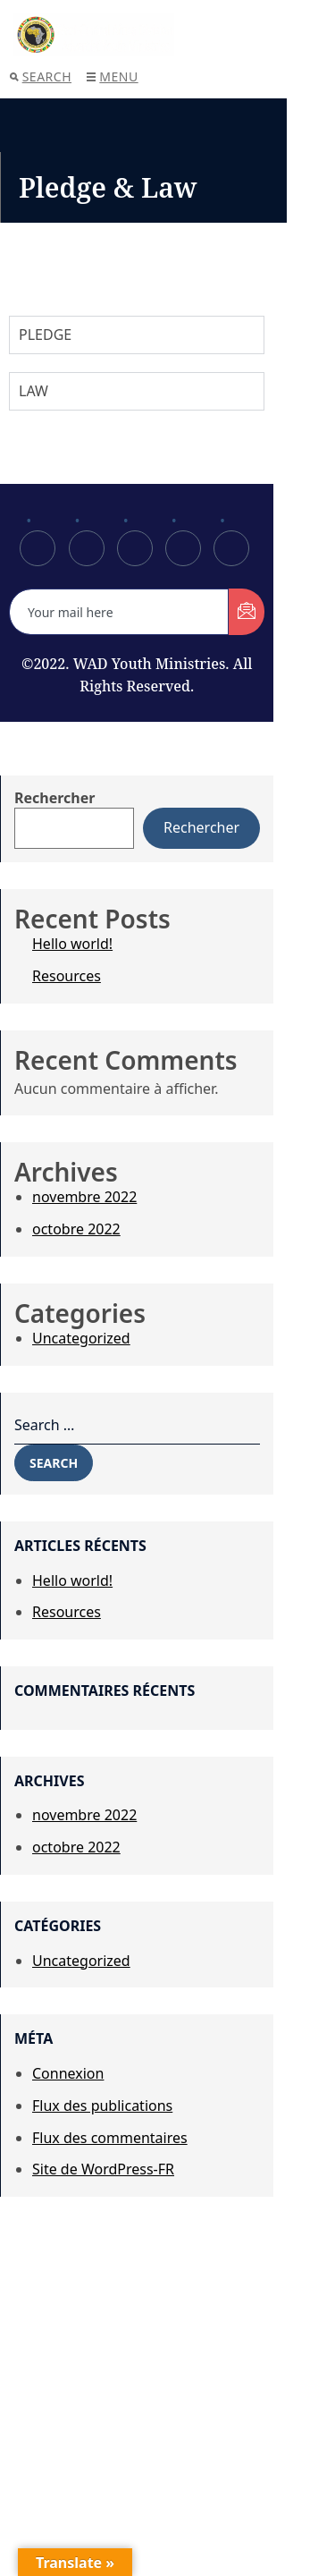  Describe the element at coordinates (87, 548) in the screenshot. I see `[Twitter]` at that location.